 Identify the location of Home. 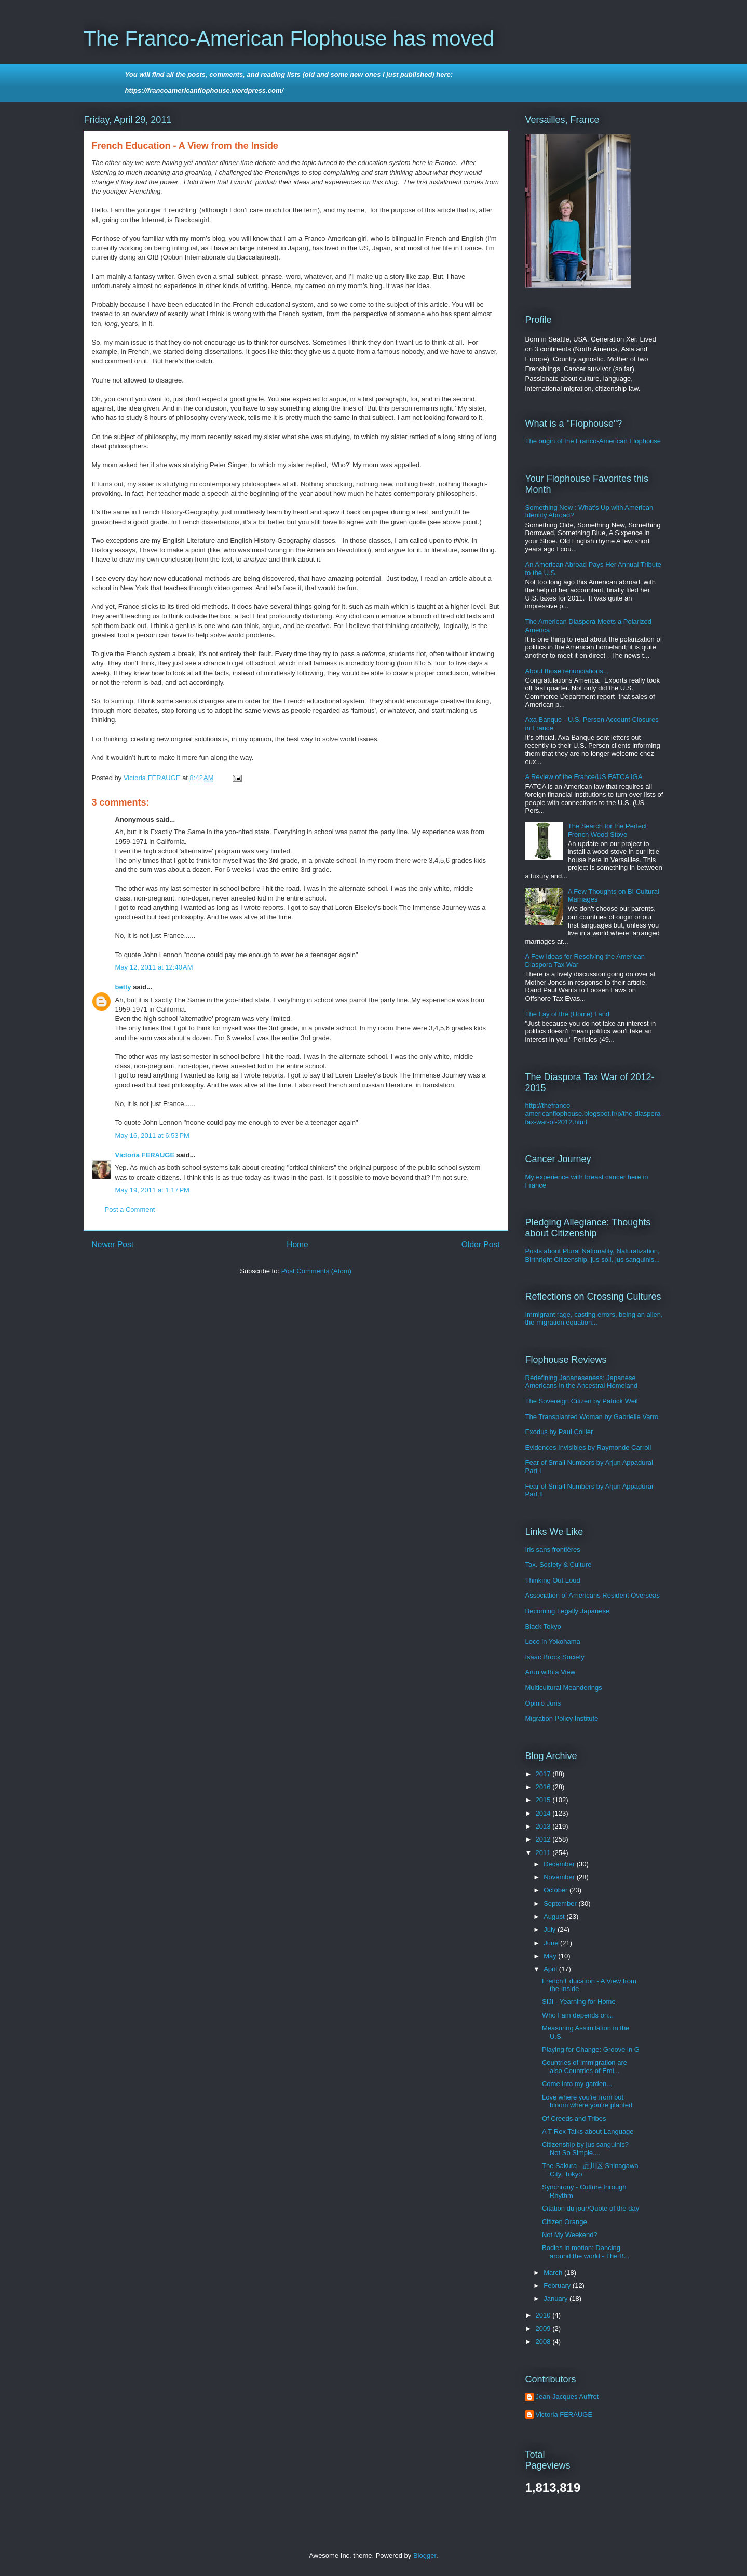
(297, 1244).